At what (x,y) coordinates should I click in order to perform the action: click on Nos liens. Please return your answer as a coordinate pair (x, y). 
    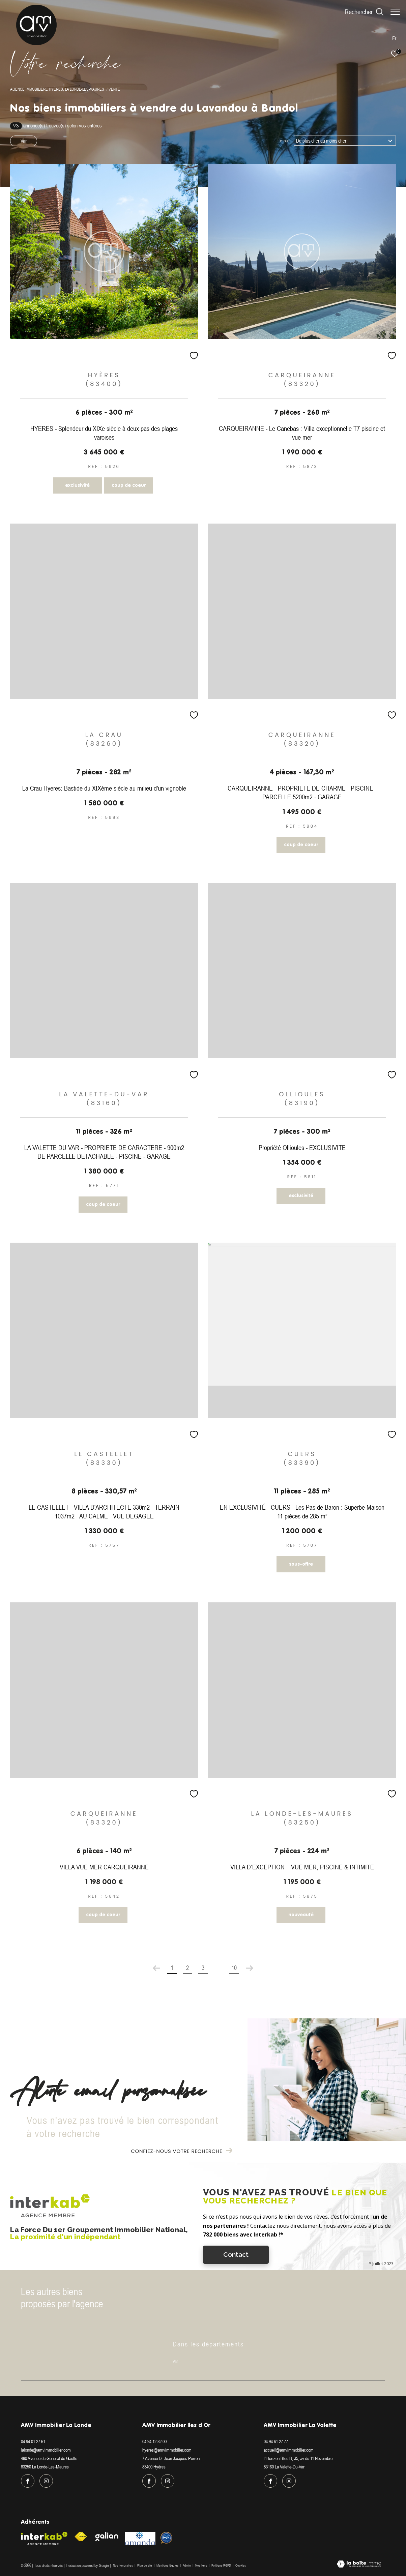
    Looking at the image, I should click on (201, 2565).